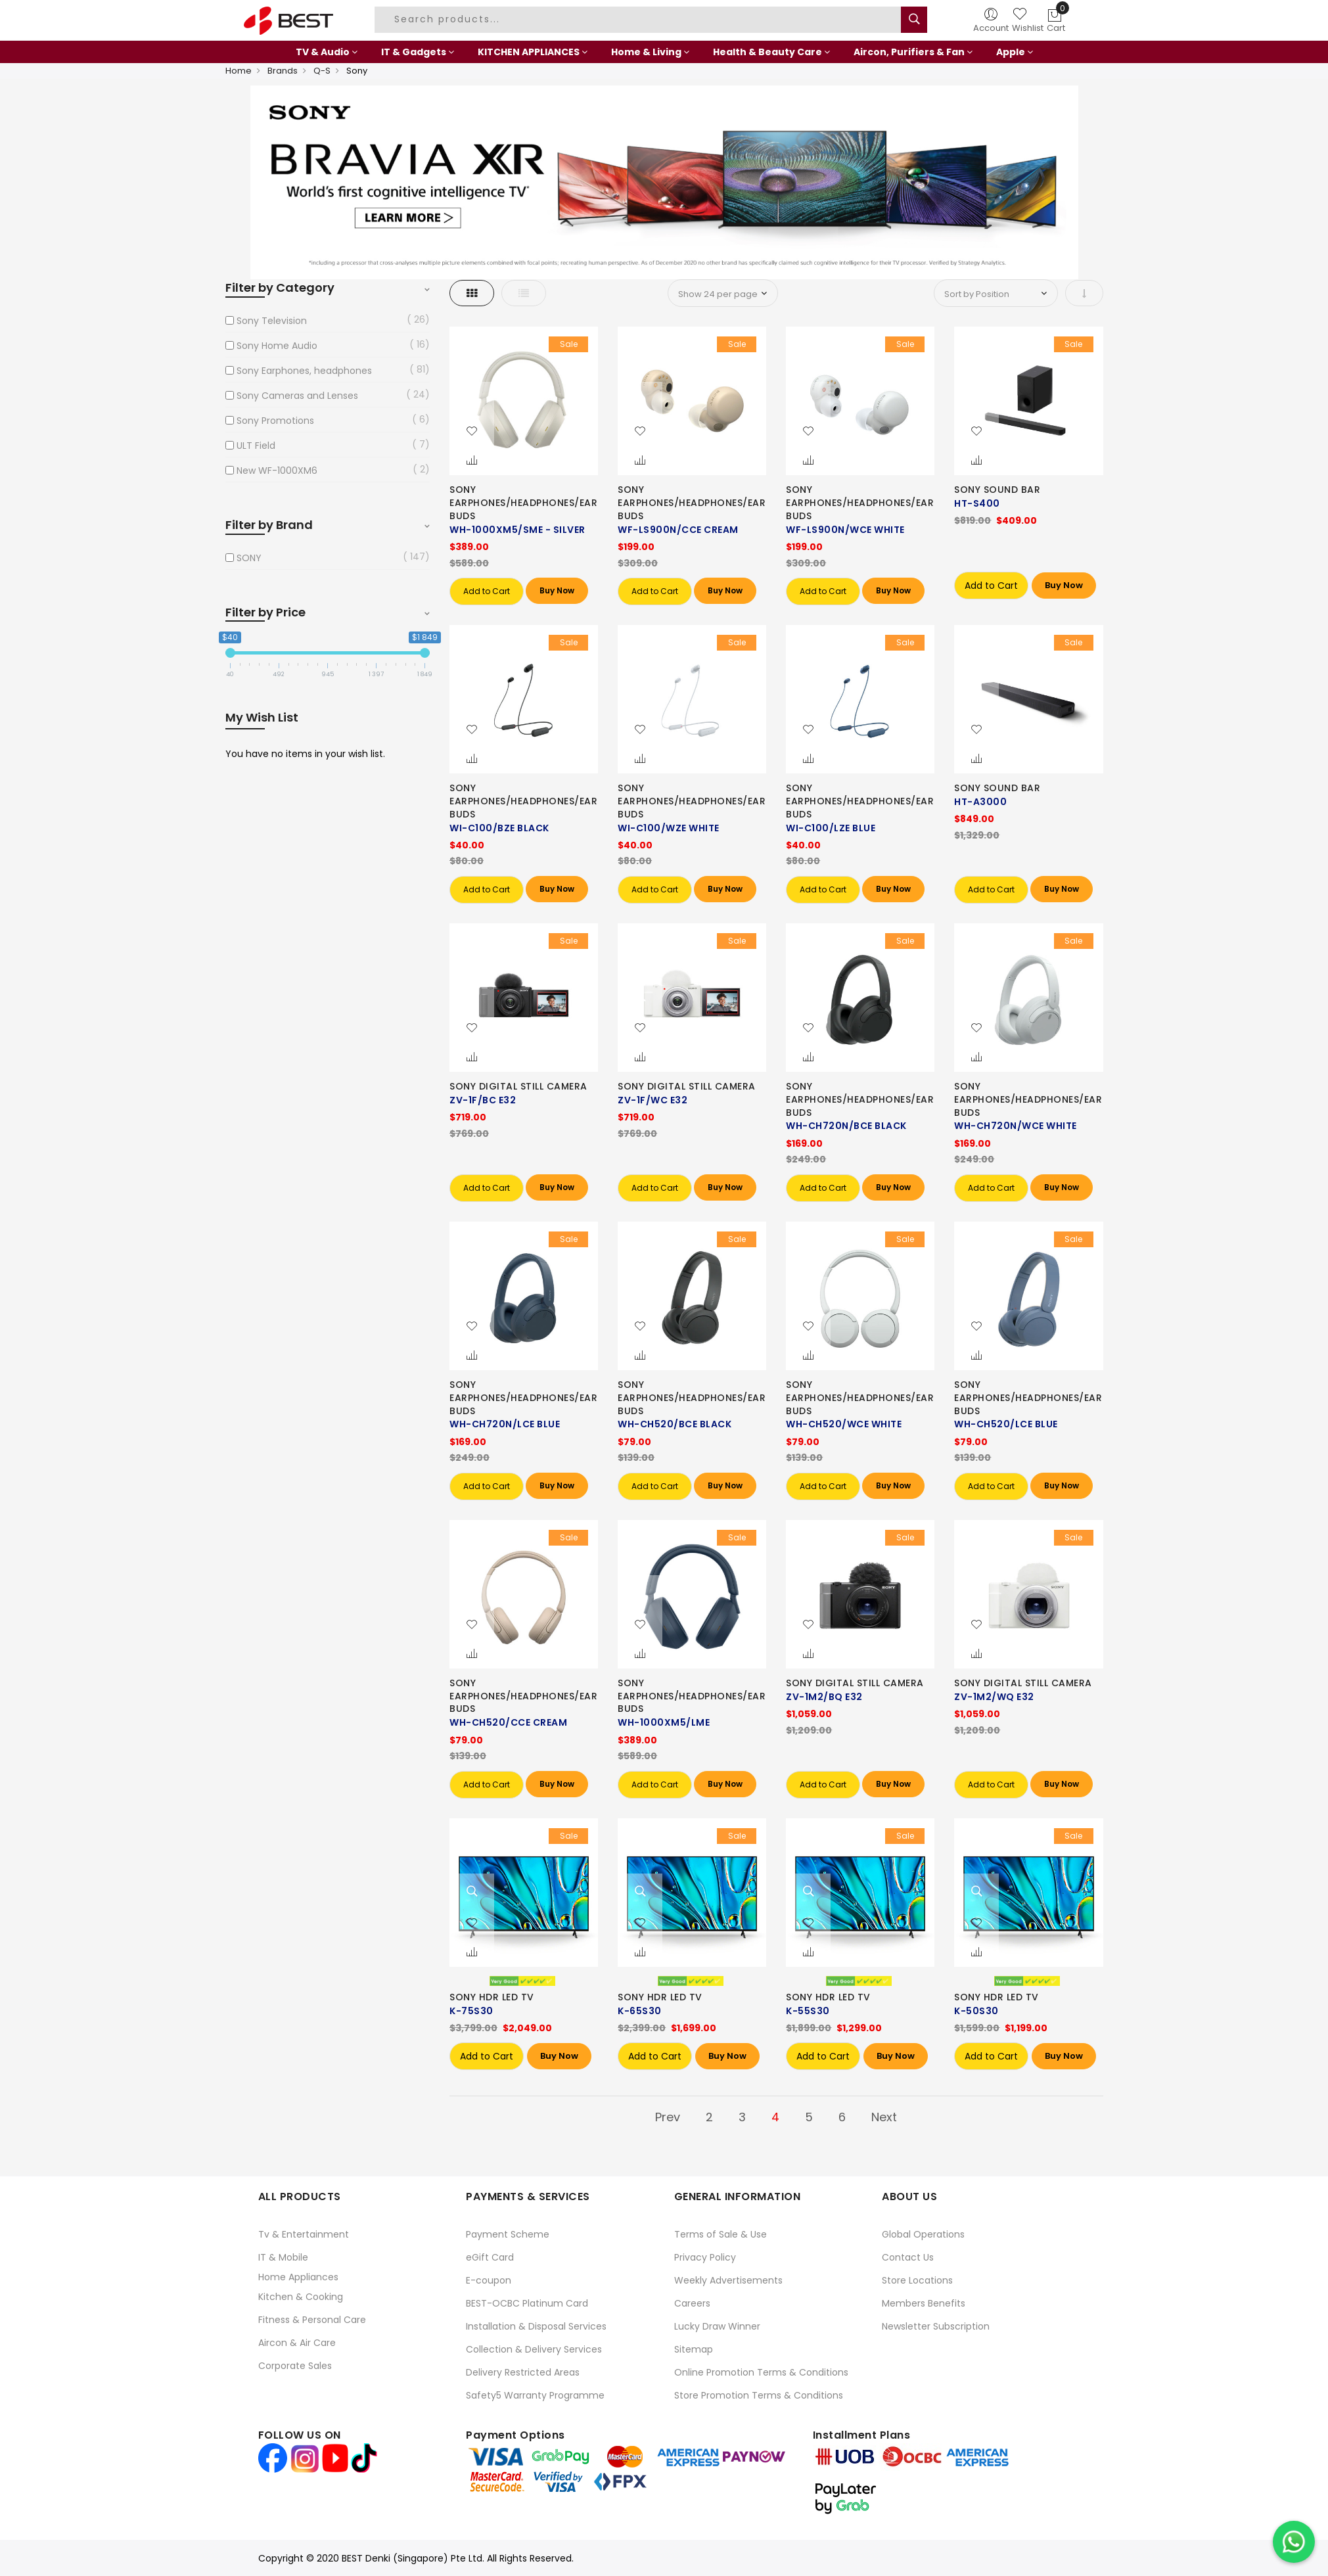  What do you see at coordinates (728, 2280) in the screenshot?
I see `Weekly Advertisements` at bounding box center [728, 2280].